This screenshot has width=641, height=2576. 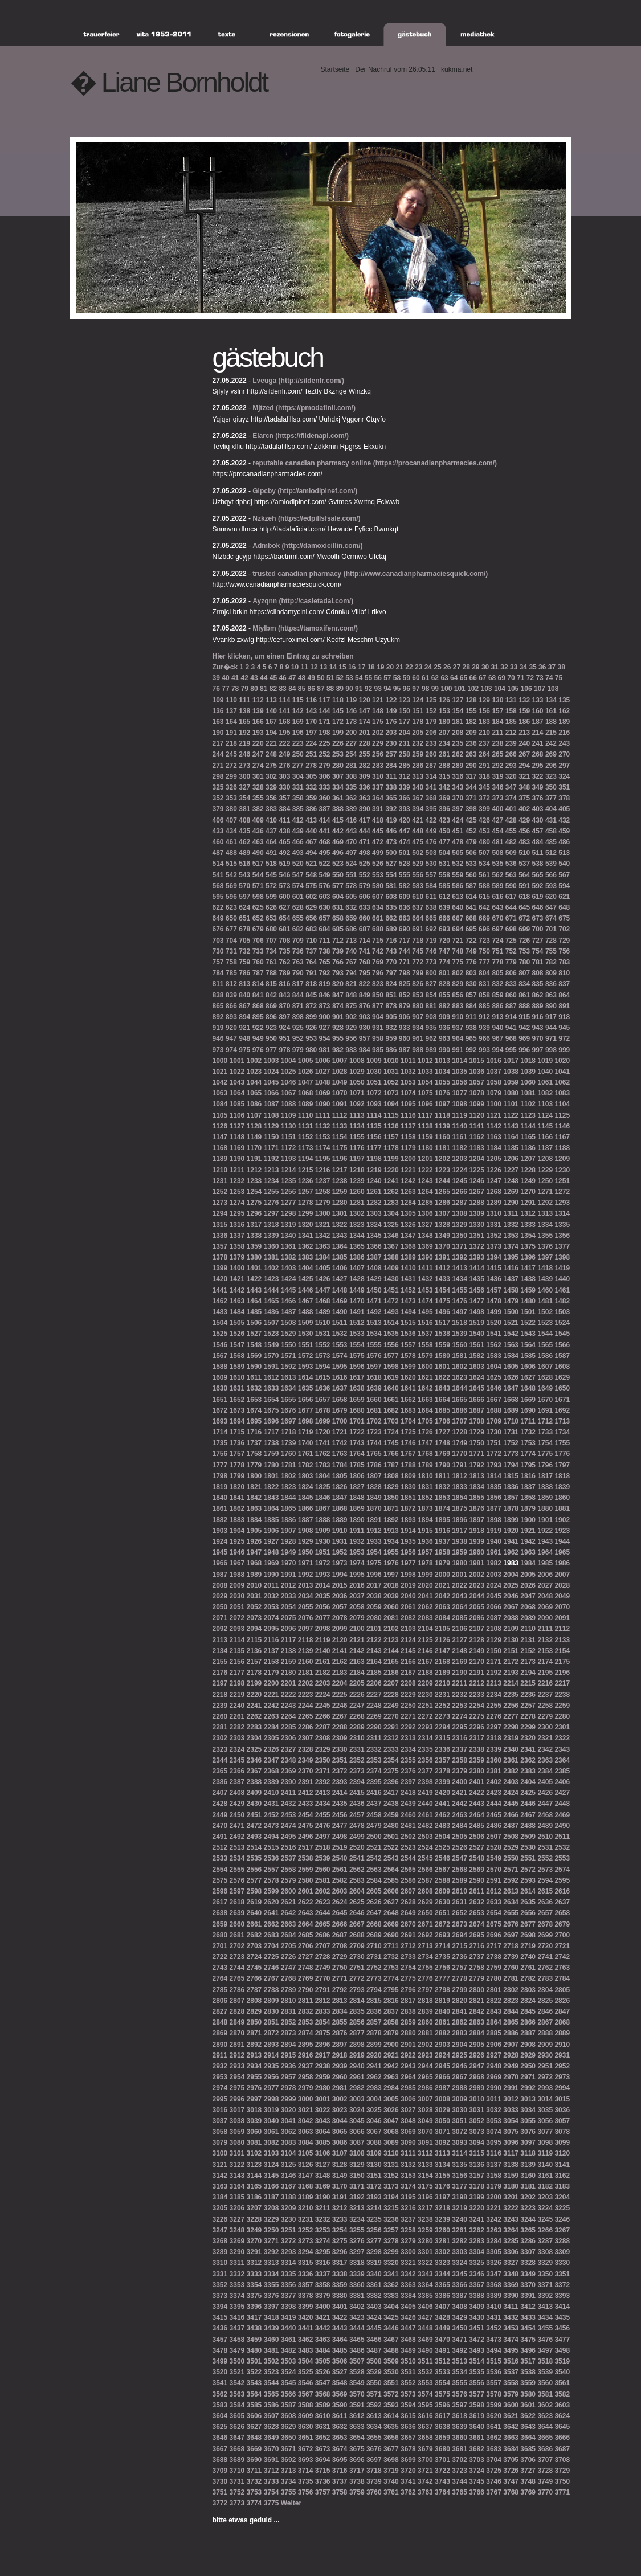 What do you see at coordinates (391, 2077) in the screenshot?
I see `2963` at bounding box center [391, 2077].